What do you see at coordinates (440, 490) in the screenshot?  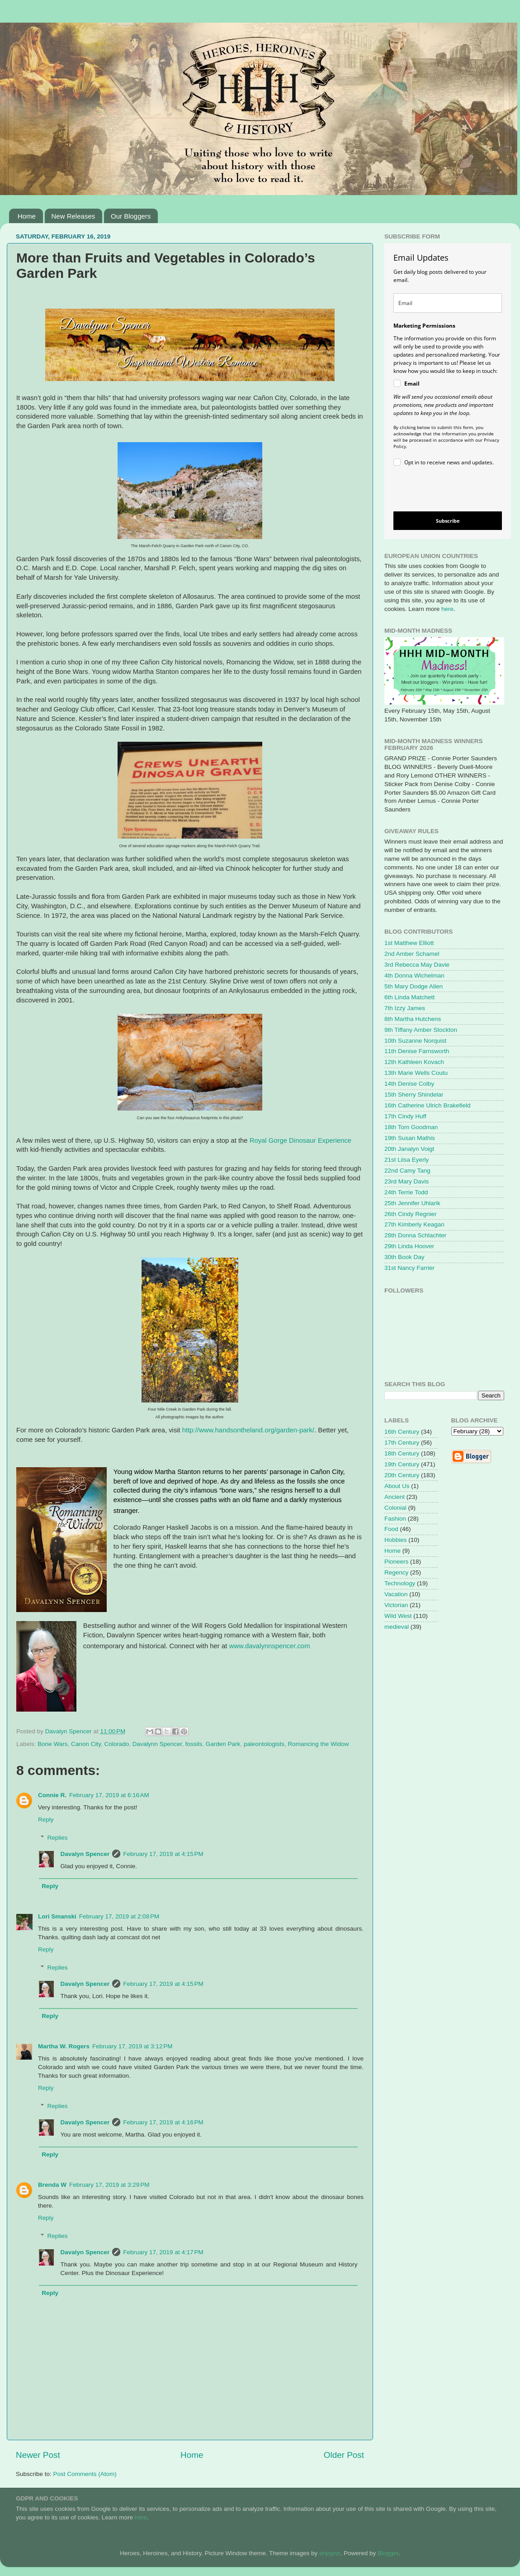 I see `[presentation]` at bounding box center [440, 490].